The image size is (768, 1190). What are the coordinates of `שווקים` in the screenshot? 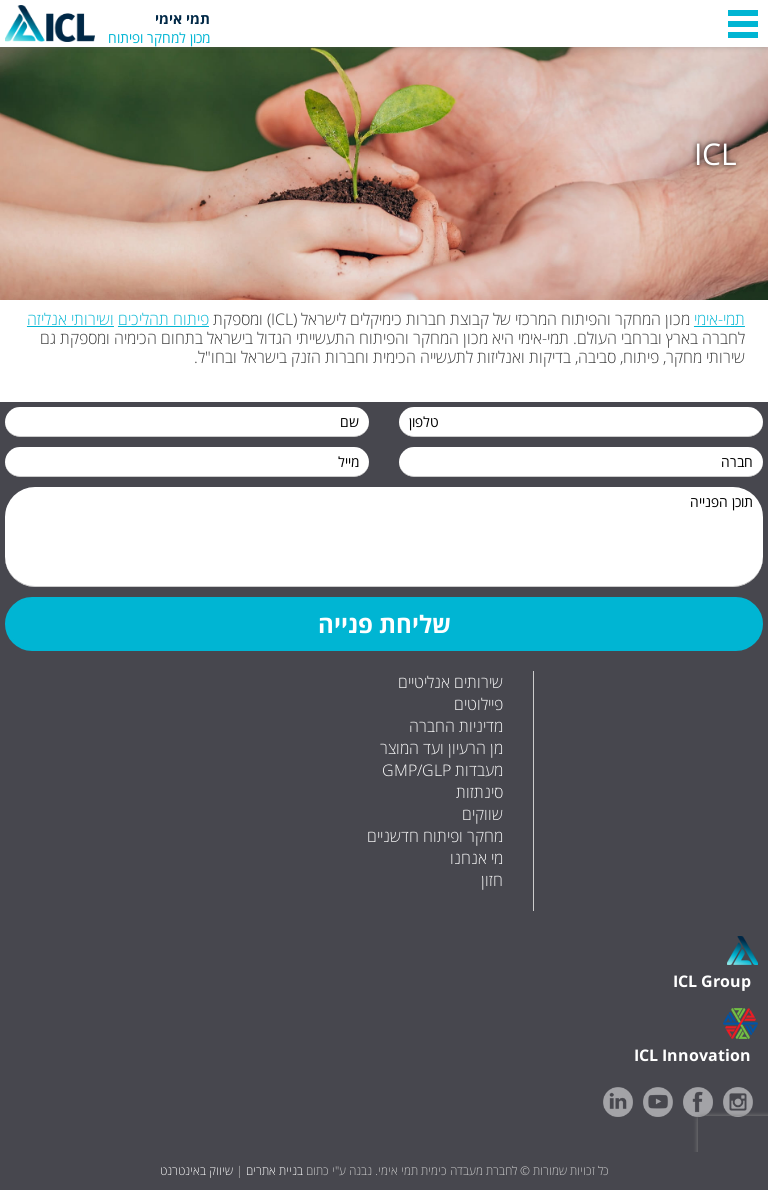 It's located at (482, 814).